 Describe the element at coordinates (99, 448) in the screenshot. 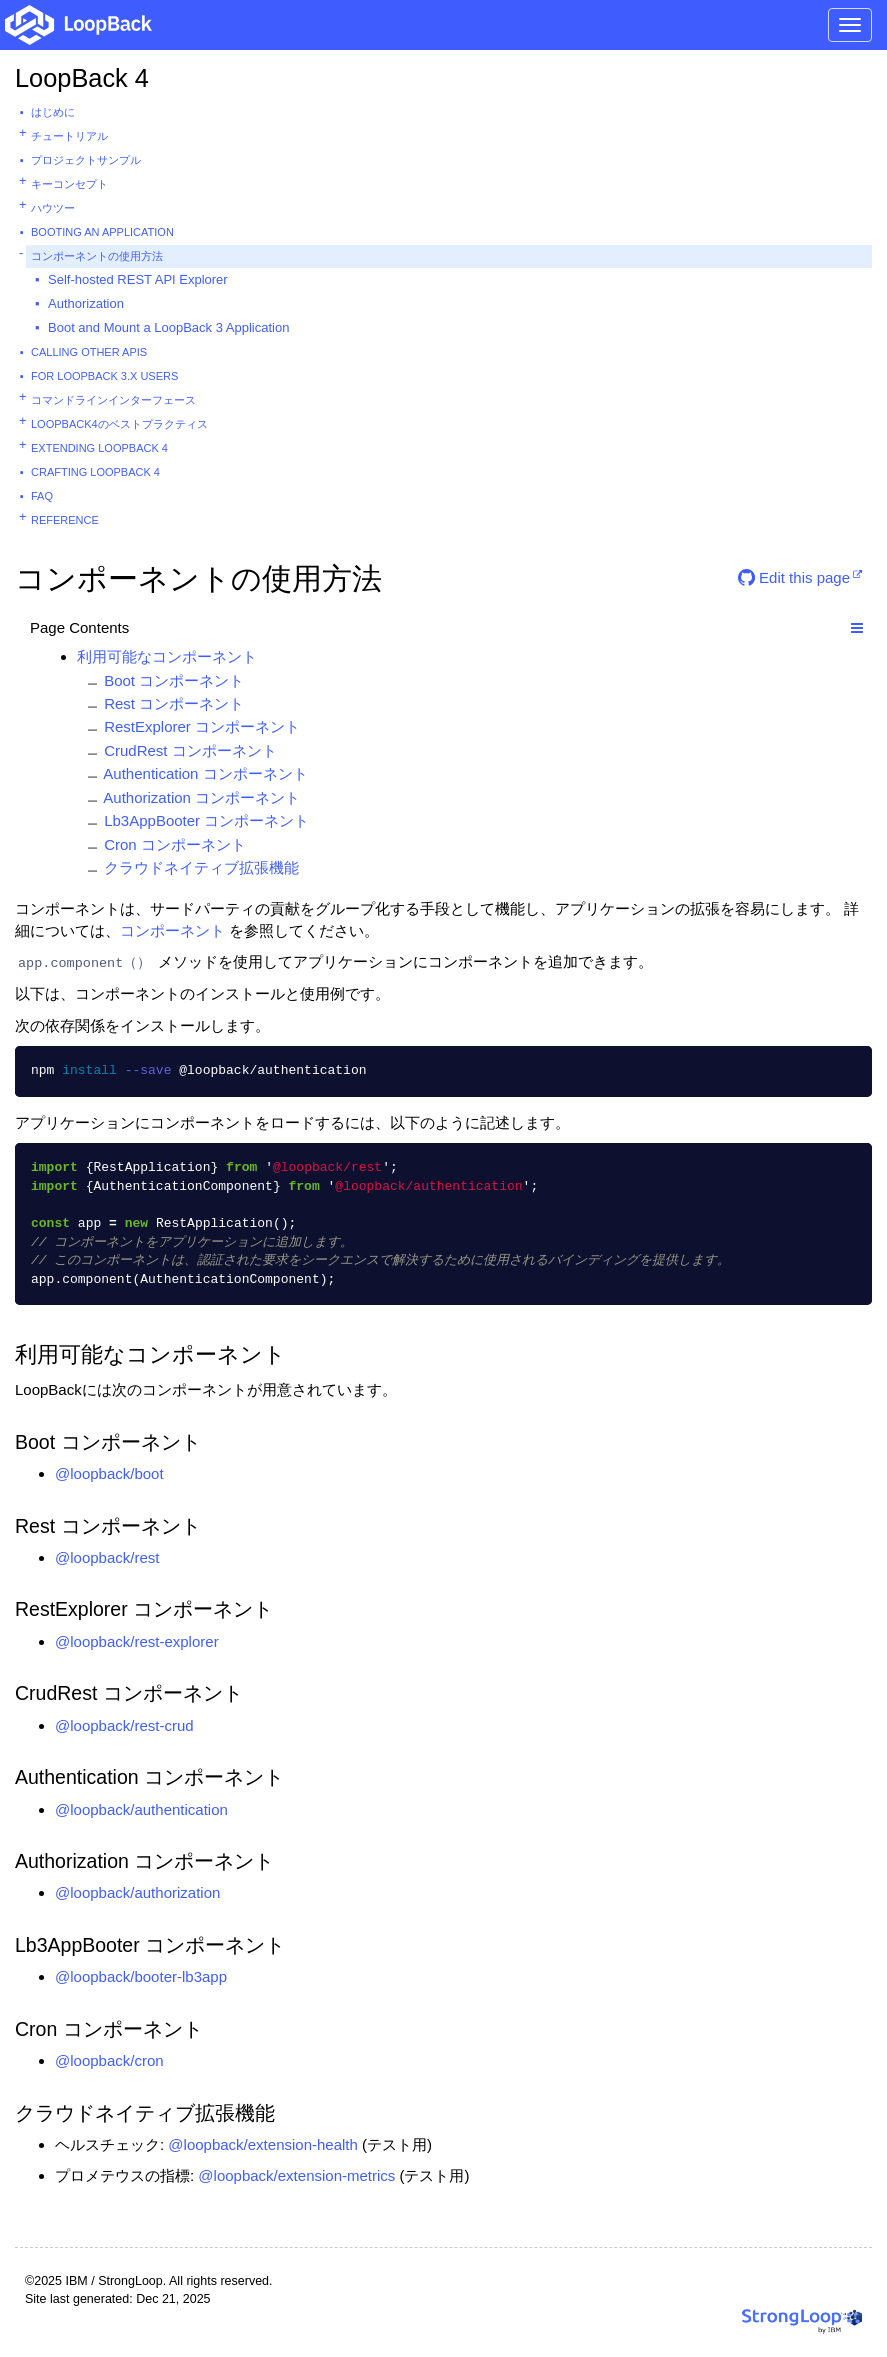

I see `Extending LoopBack 4` at that location.